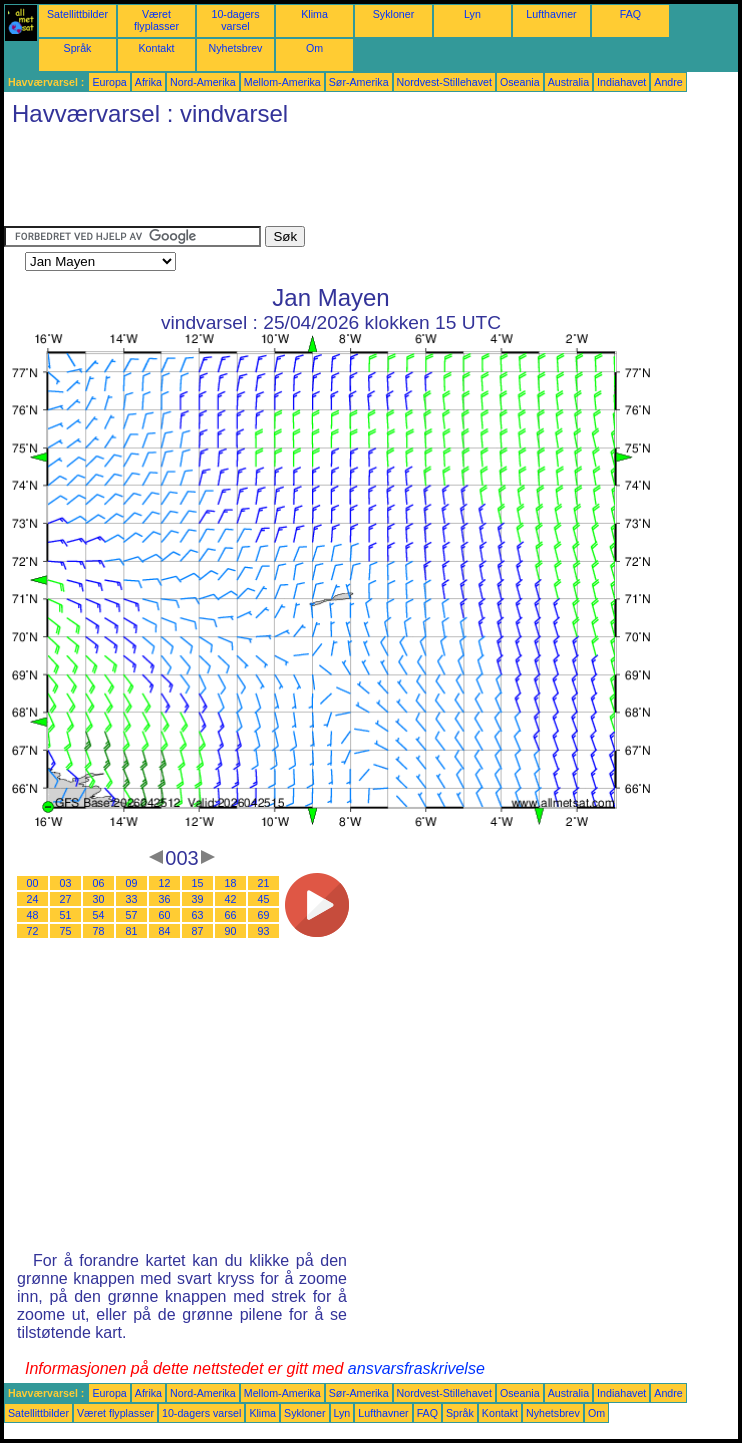 Image resolution: width=742 pixels, height=1443 pixels. I want to click on Språk, so click(78, 48).